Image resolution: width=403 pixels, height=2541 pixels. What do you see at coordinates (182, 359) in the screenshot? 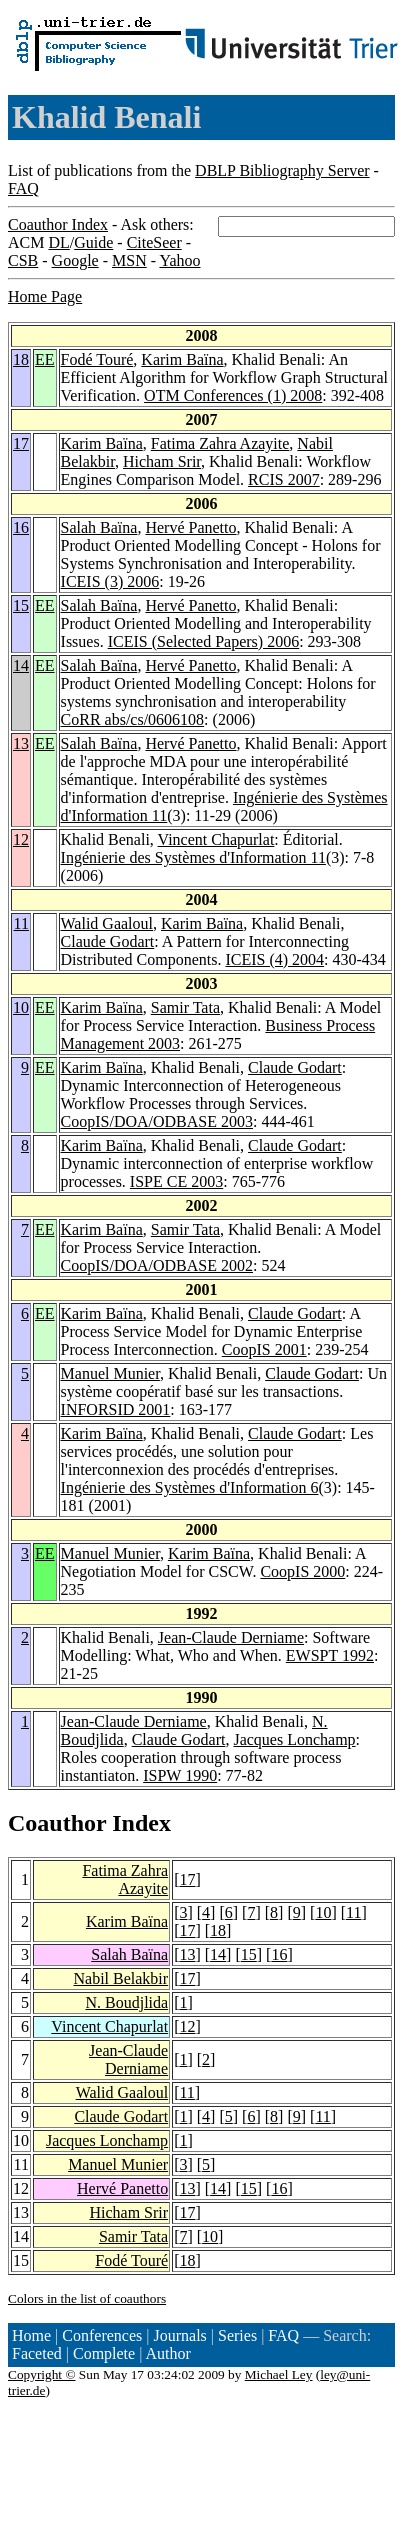
I see `Karim Baïna` at bounding box center [182, 359].